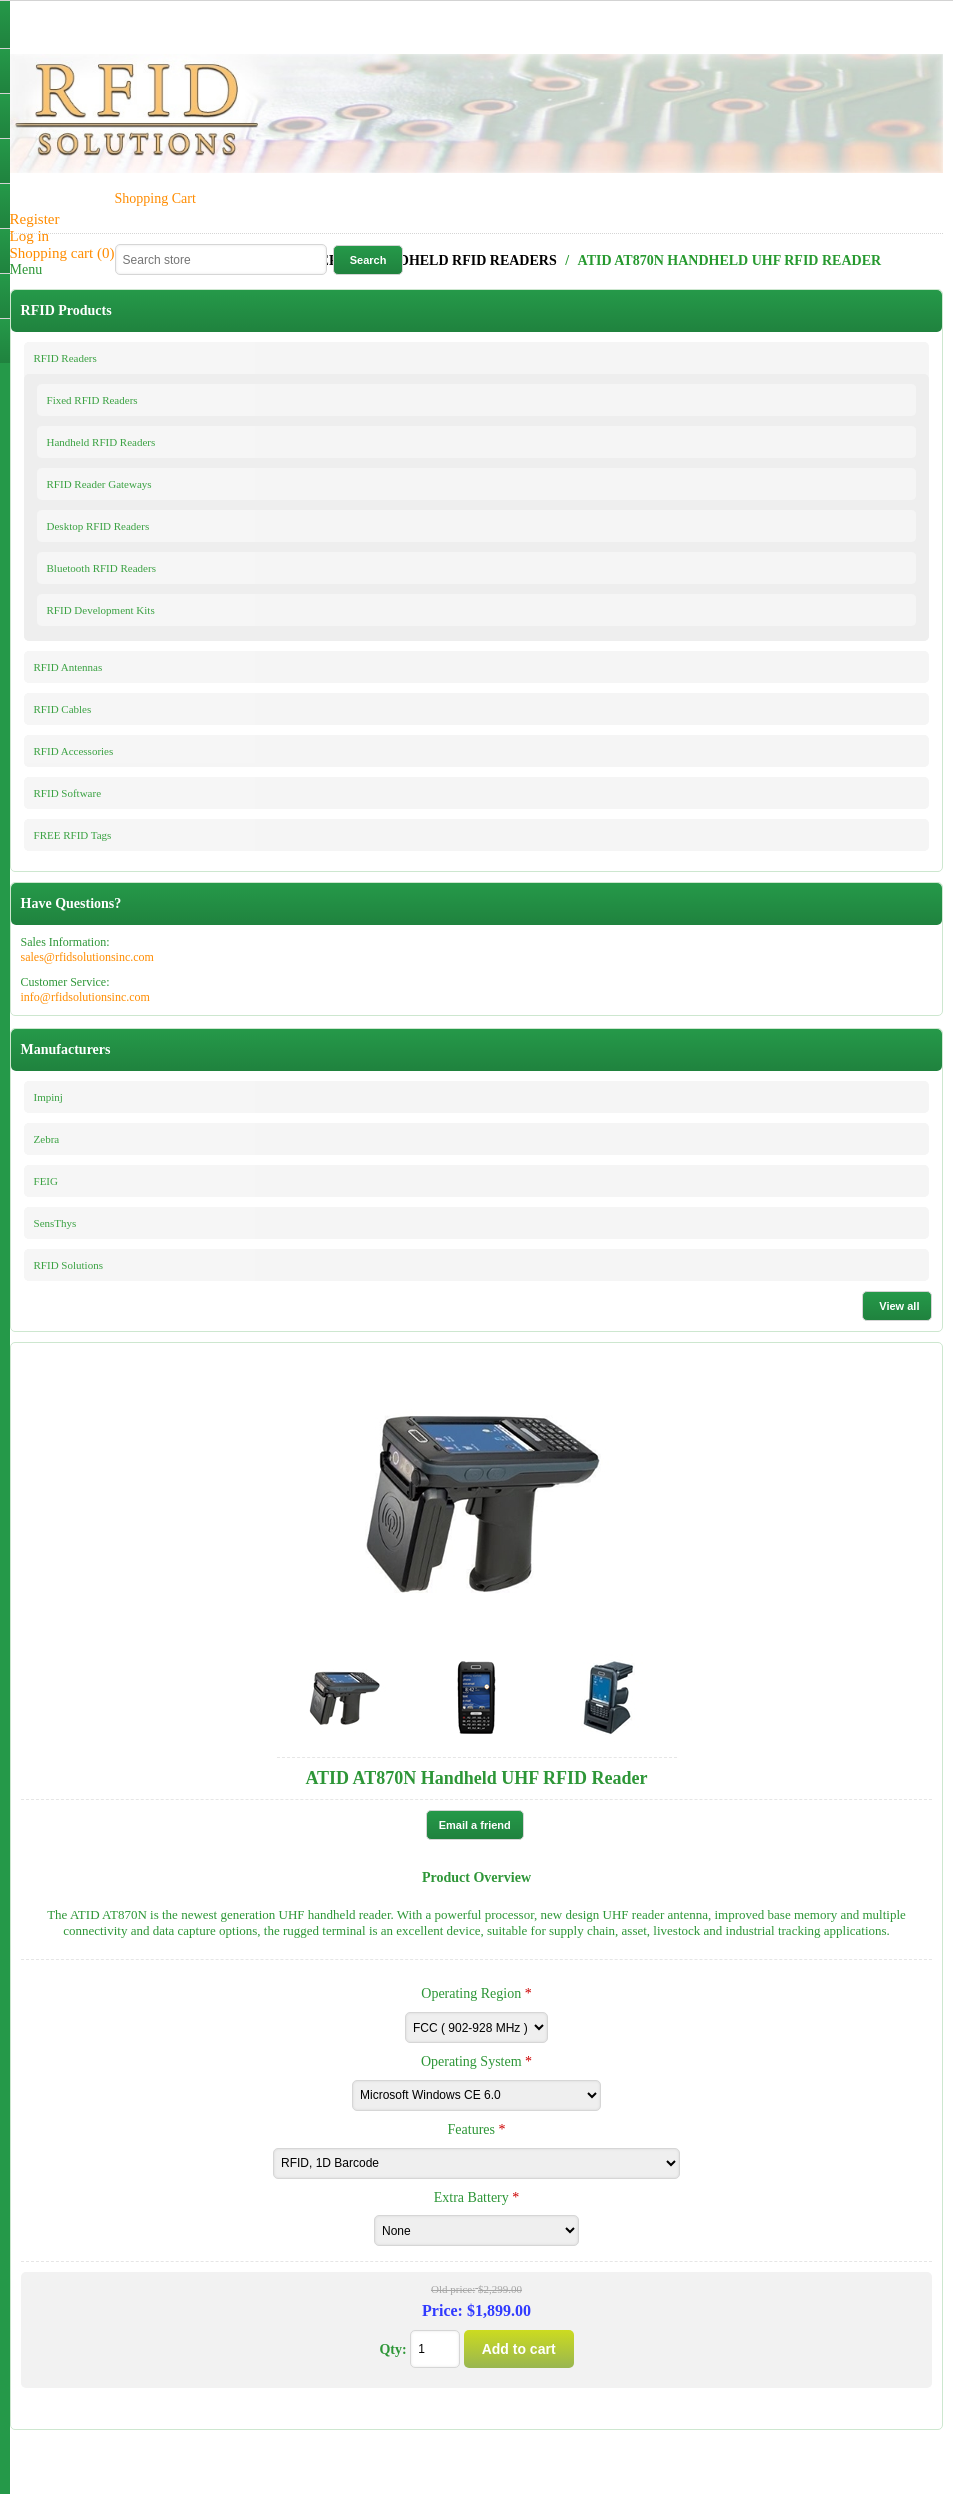 This screenshot has height=2494, width=953. What do you see at coordinates (55, 1223) in the screenshot?
I see `SensThys` at bounding box center [55, 1223].